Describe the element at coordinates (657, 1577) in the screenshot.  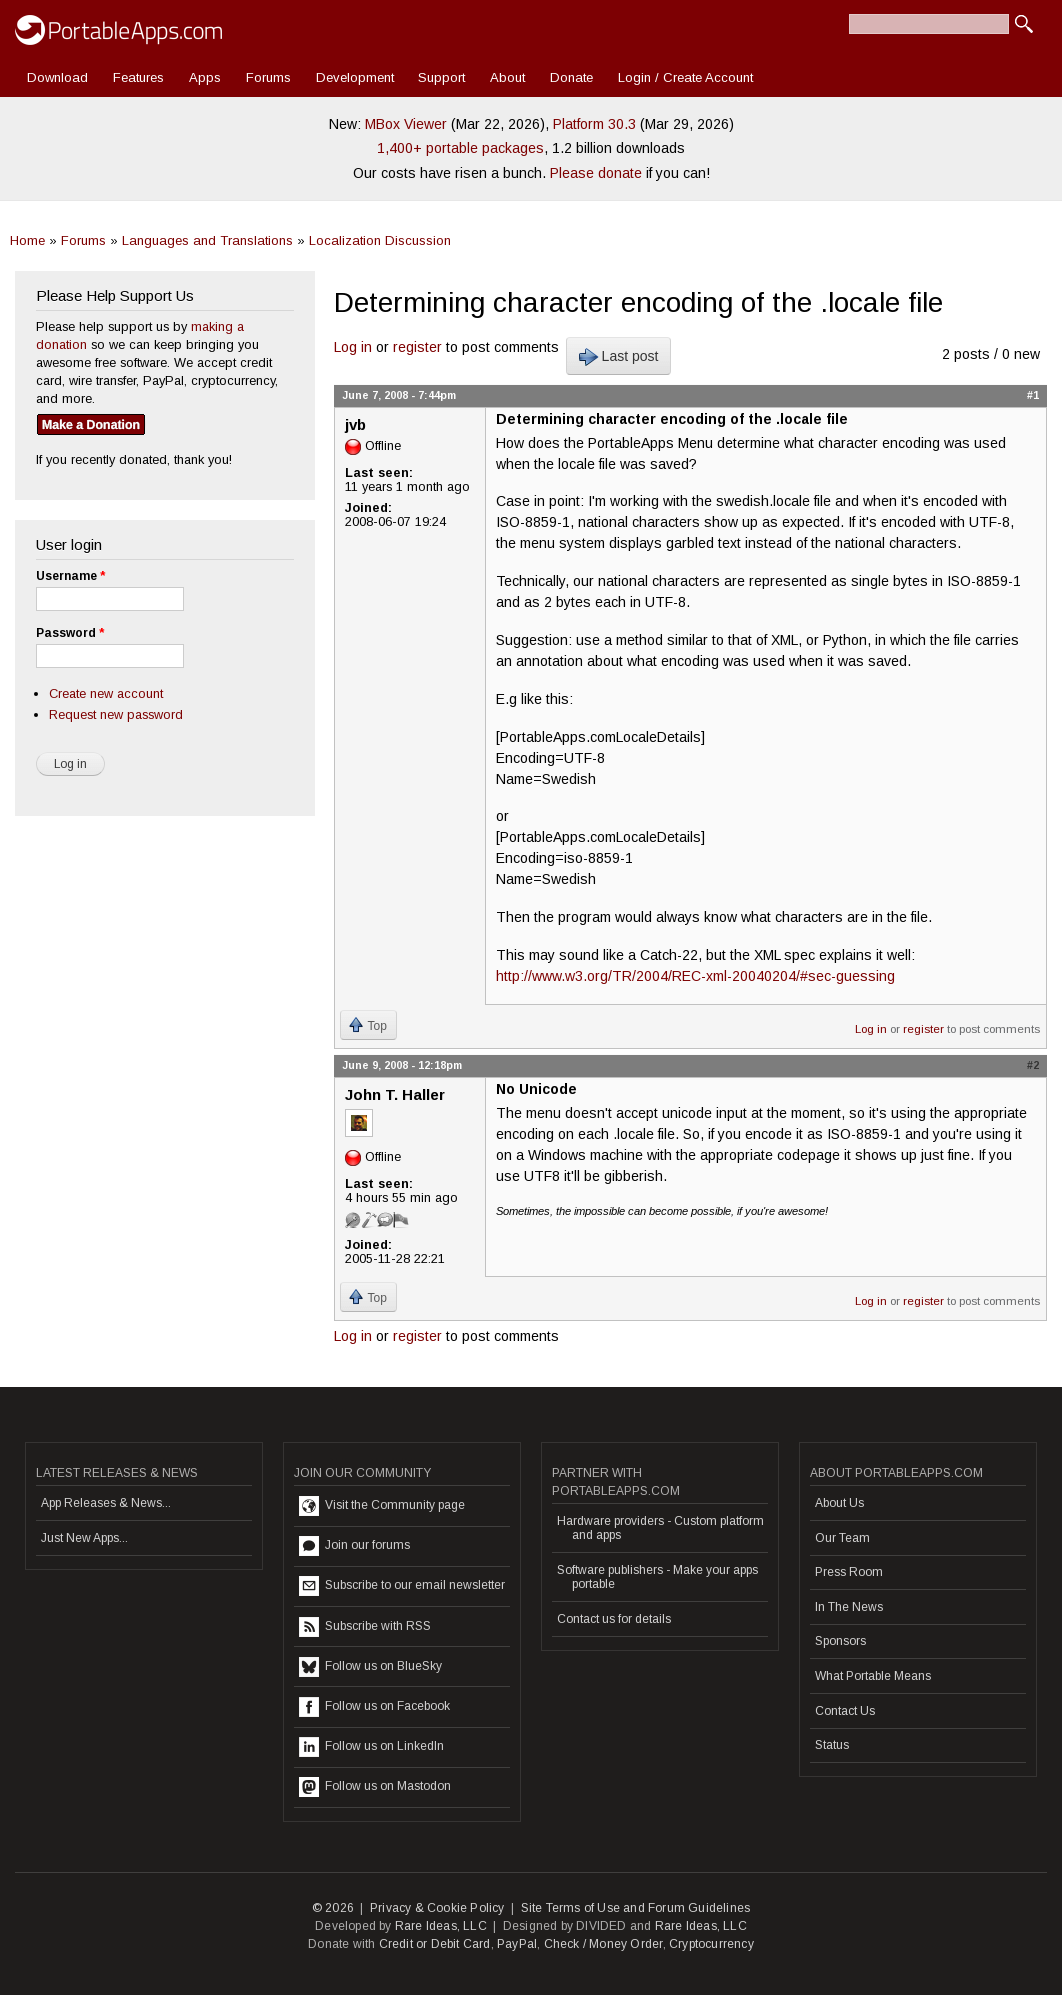
I see `Software publishers - Make your apps portable` at that location.